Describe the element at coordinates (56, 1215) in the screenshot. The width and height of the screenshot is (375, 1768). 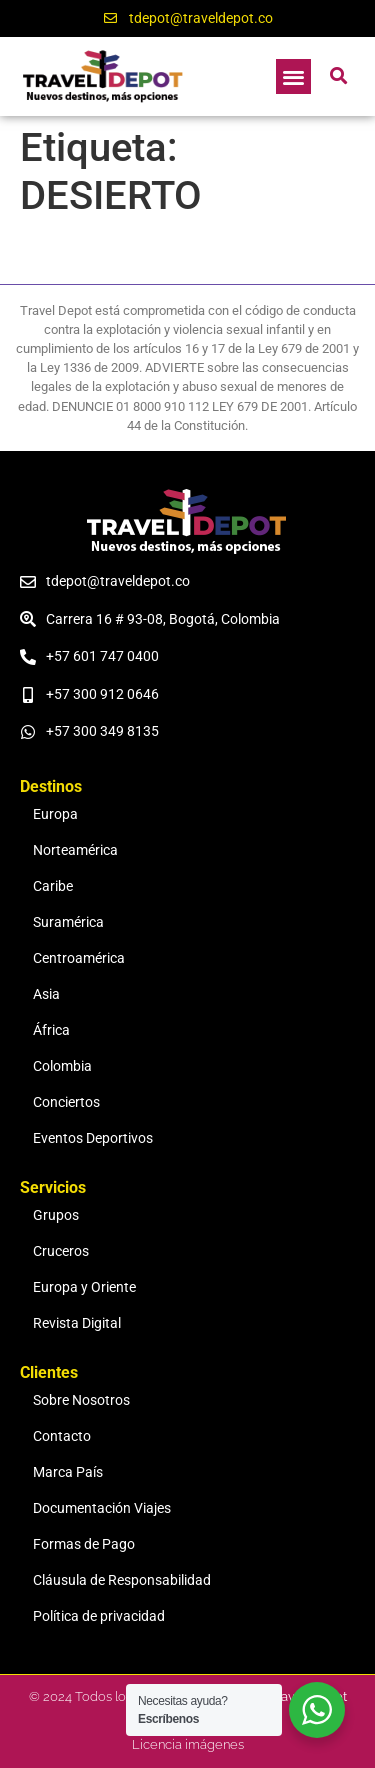
I see `Grupos` at that location.